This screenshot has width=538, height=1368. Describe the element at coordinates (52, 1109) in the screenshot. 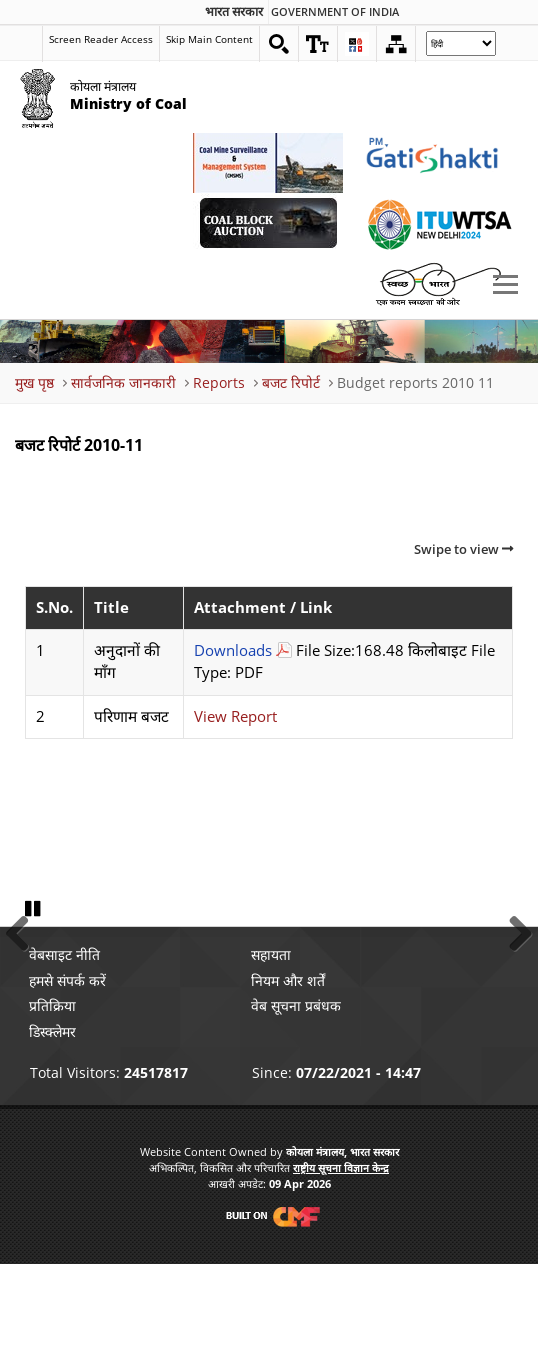

I see `प्रतिक्रिया` at that location.